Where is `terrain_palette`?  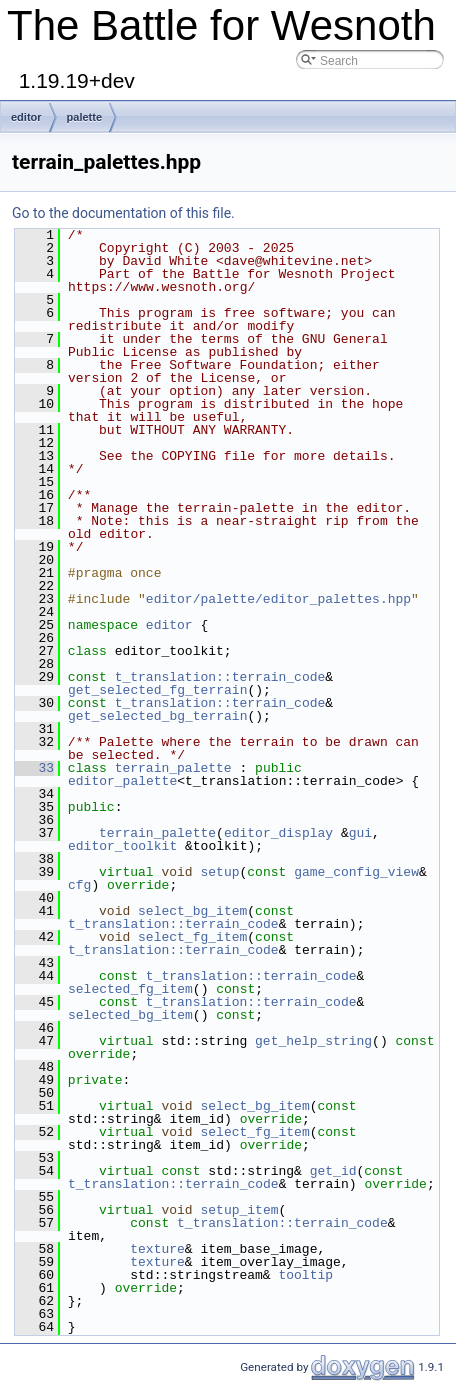 terrain_palette is located at coordinates (173, 768).